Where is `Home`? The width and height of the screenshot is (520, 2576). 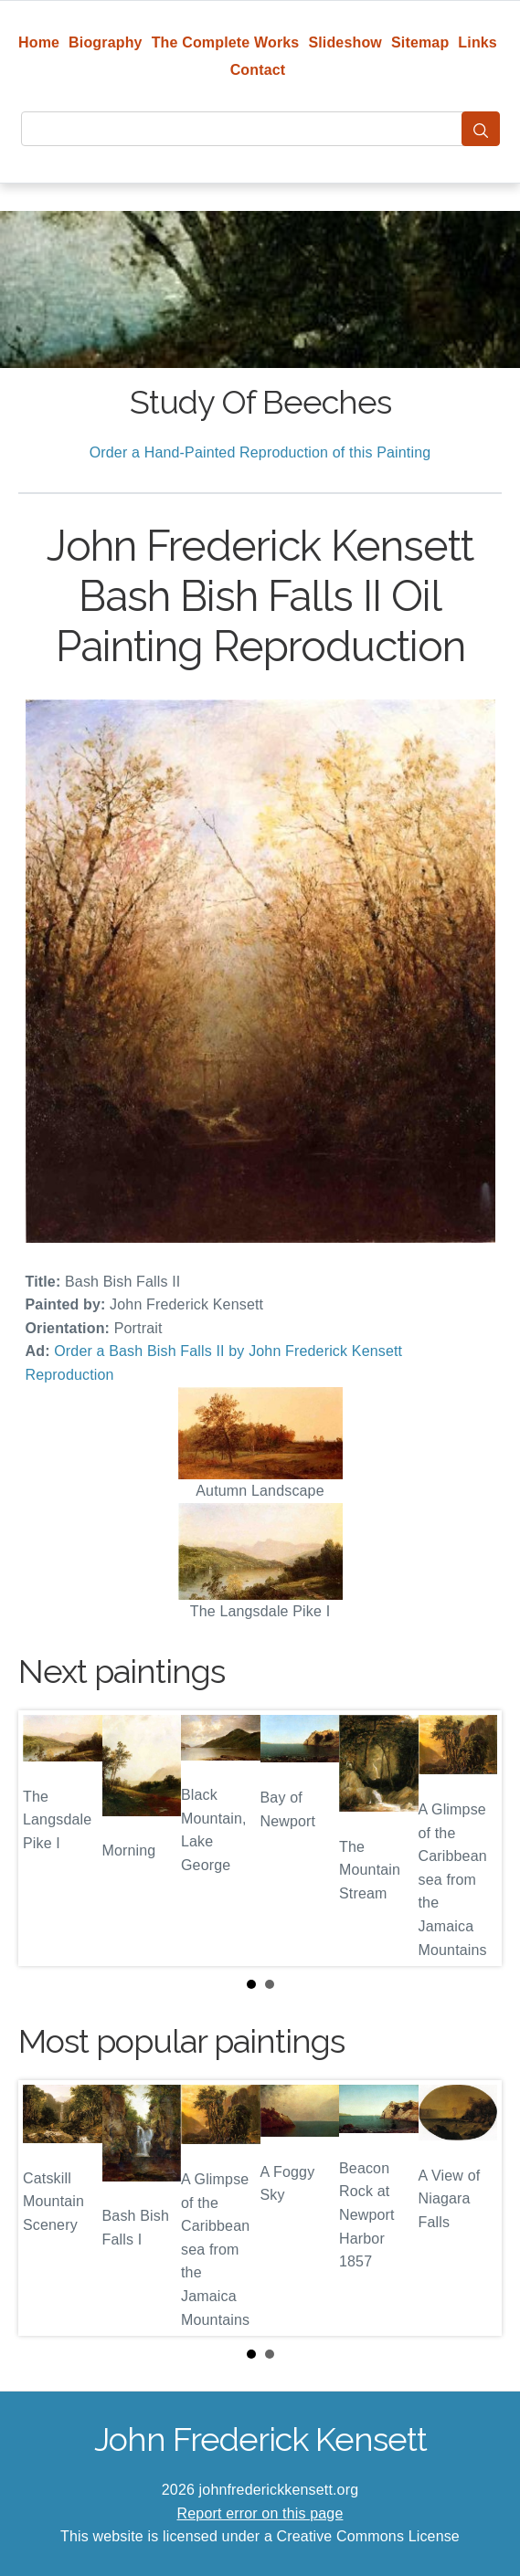
Home is located at coordinates (38, 42).